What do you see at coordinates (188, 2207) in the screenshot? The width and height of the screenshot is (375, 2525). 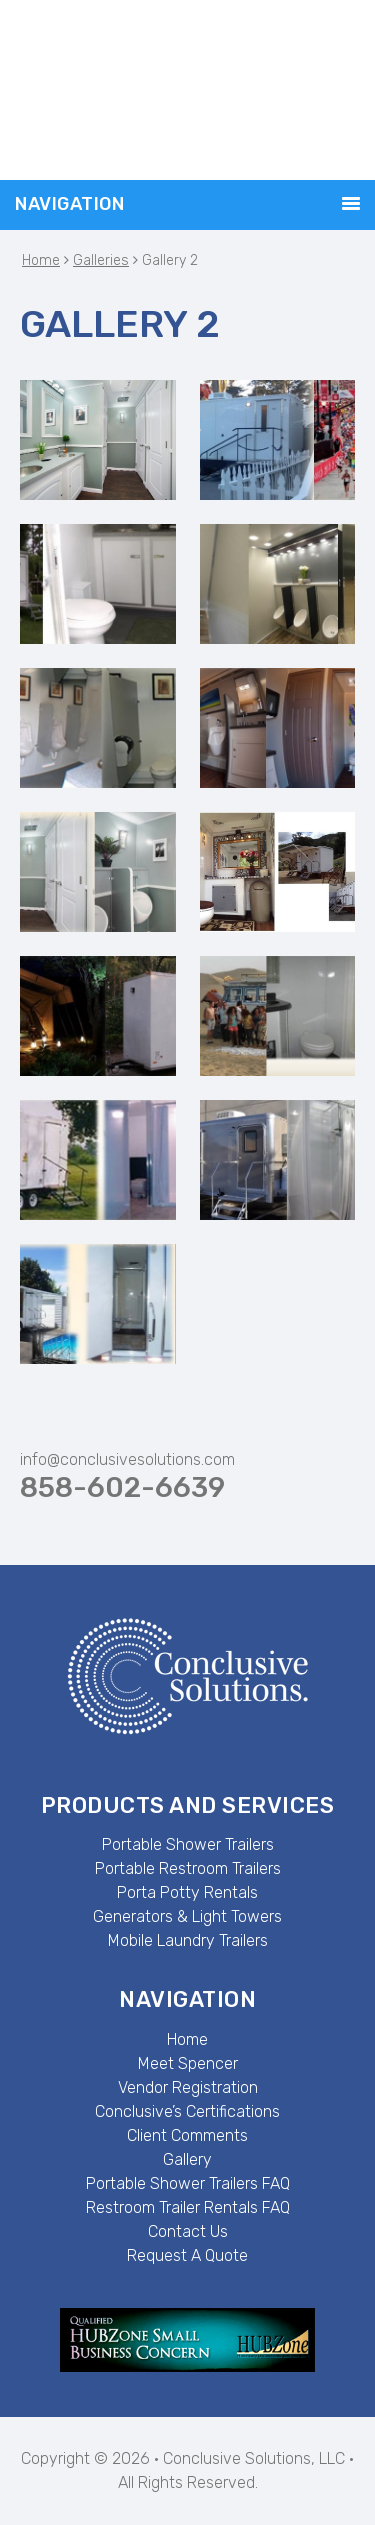 I see `Restroom Trailer Rentals FAQ` at bounding box center [188, 2207].